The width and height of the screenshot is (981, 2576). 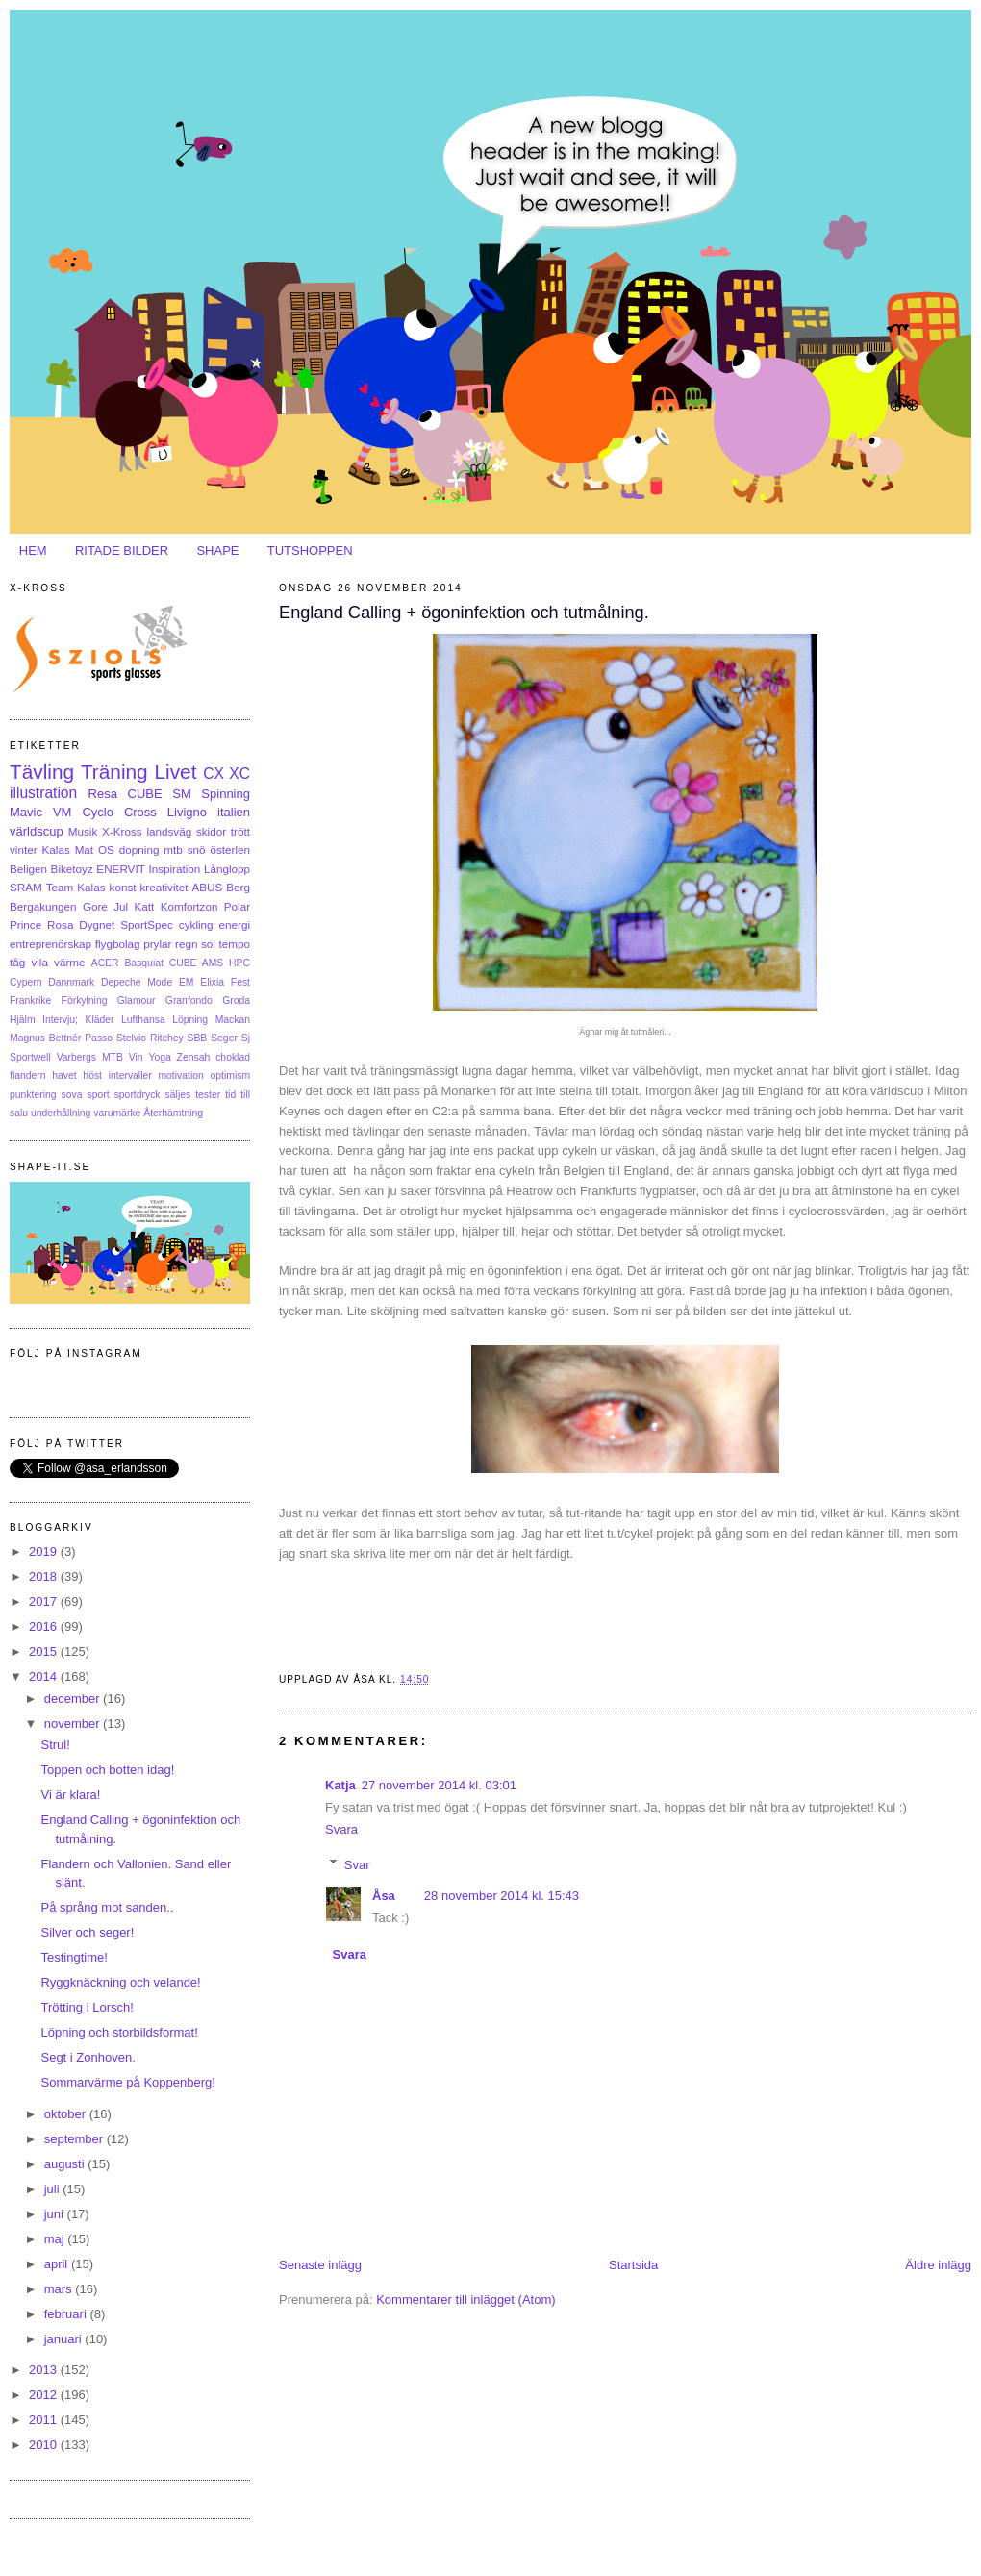 I want to click on världscup, so click(x=36, y=831).